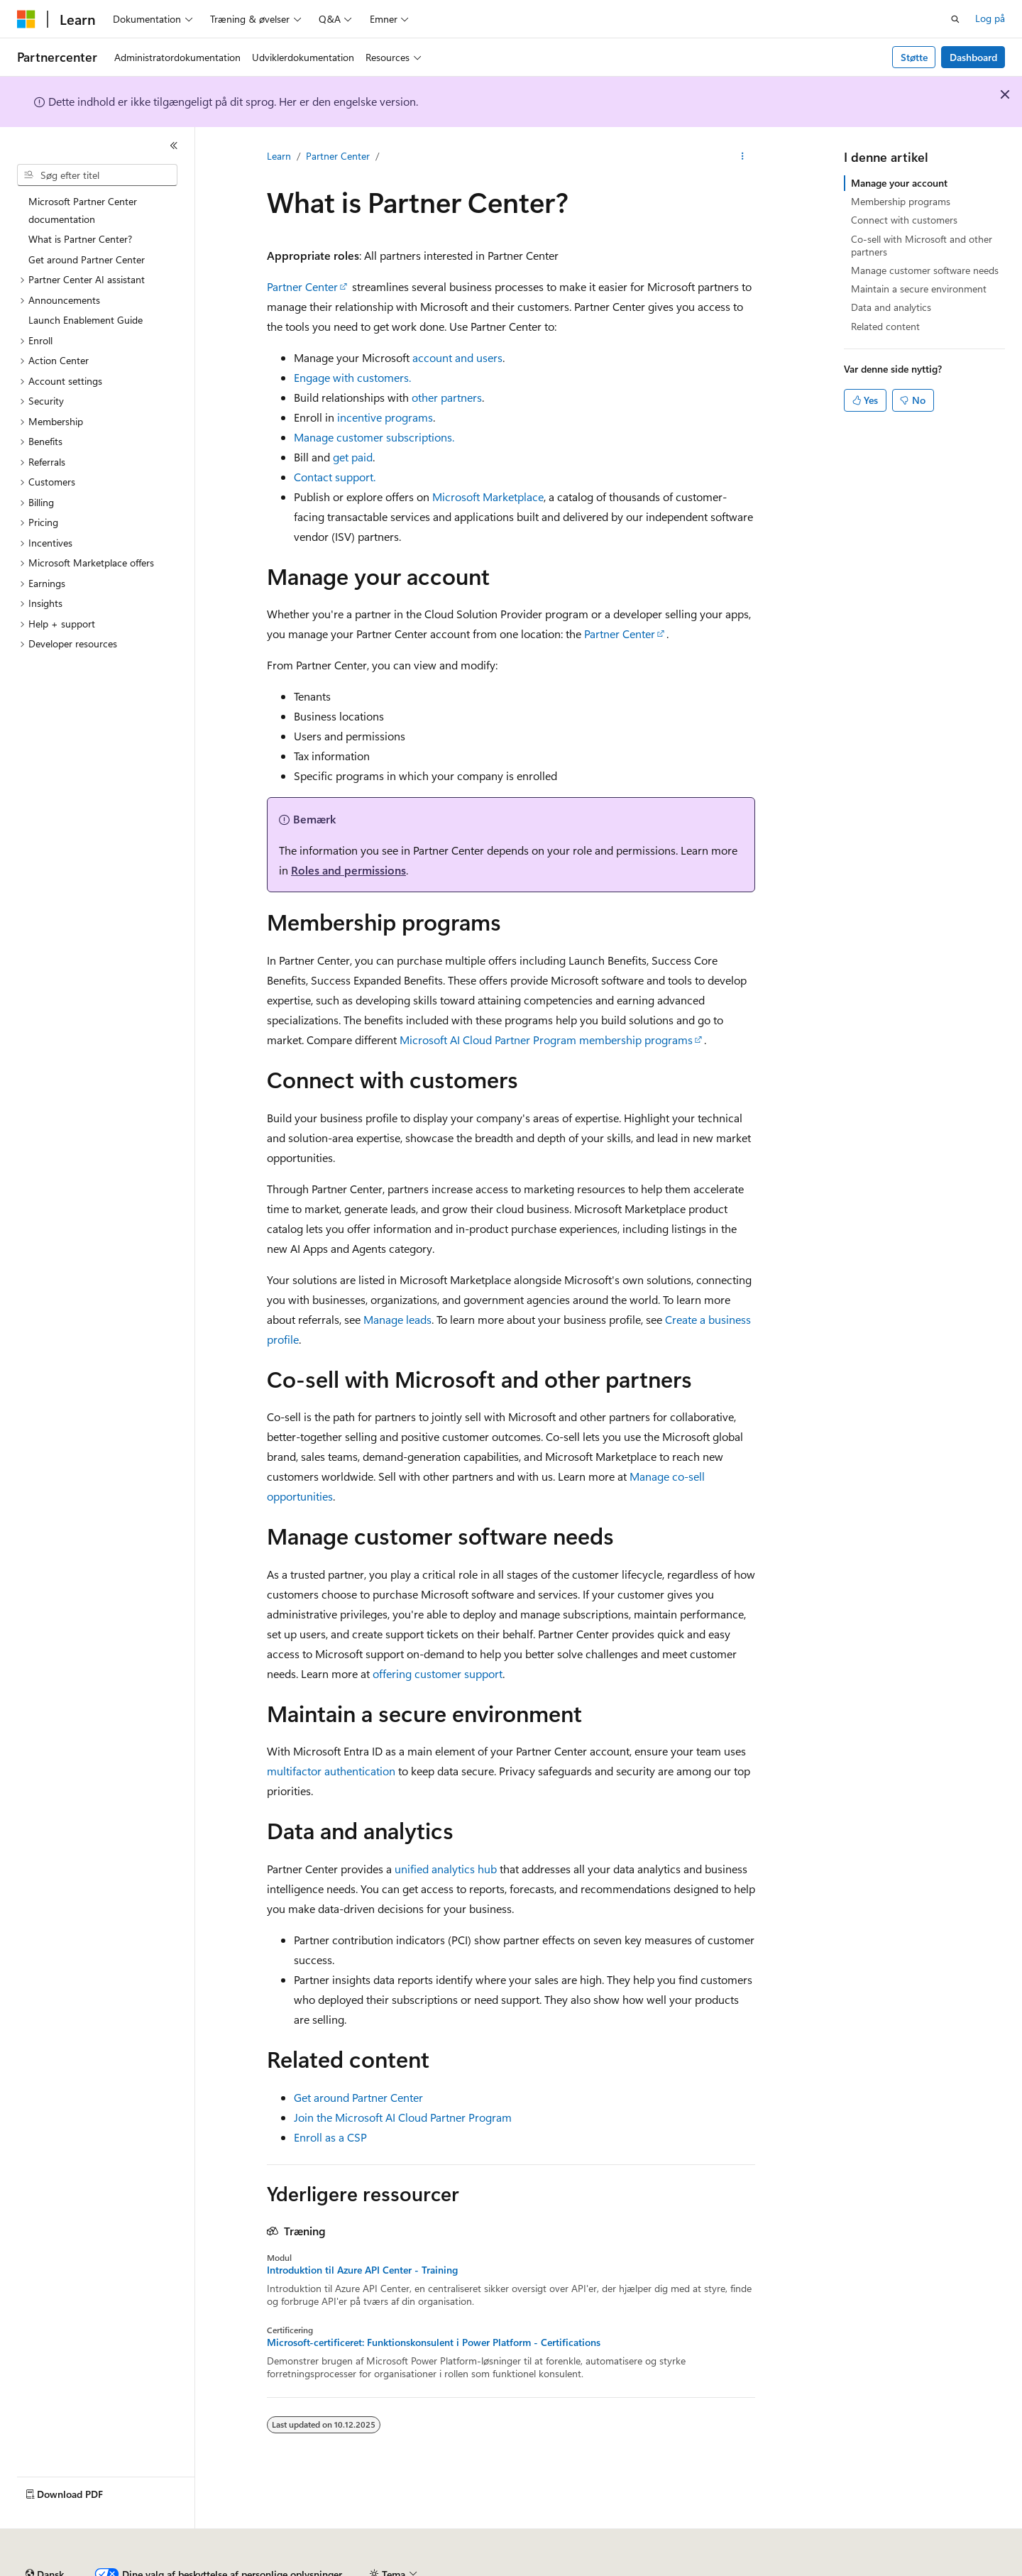 This screenshot has width=1022, height=2576. I want to click on [Microsoft], so click(26, 19).